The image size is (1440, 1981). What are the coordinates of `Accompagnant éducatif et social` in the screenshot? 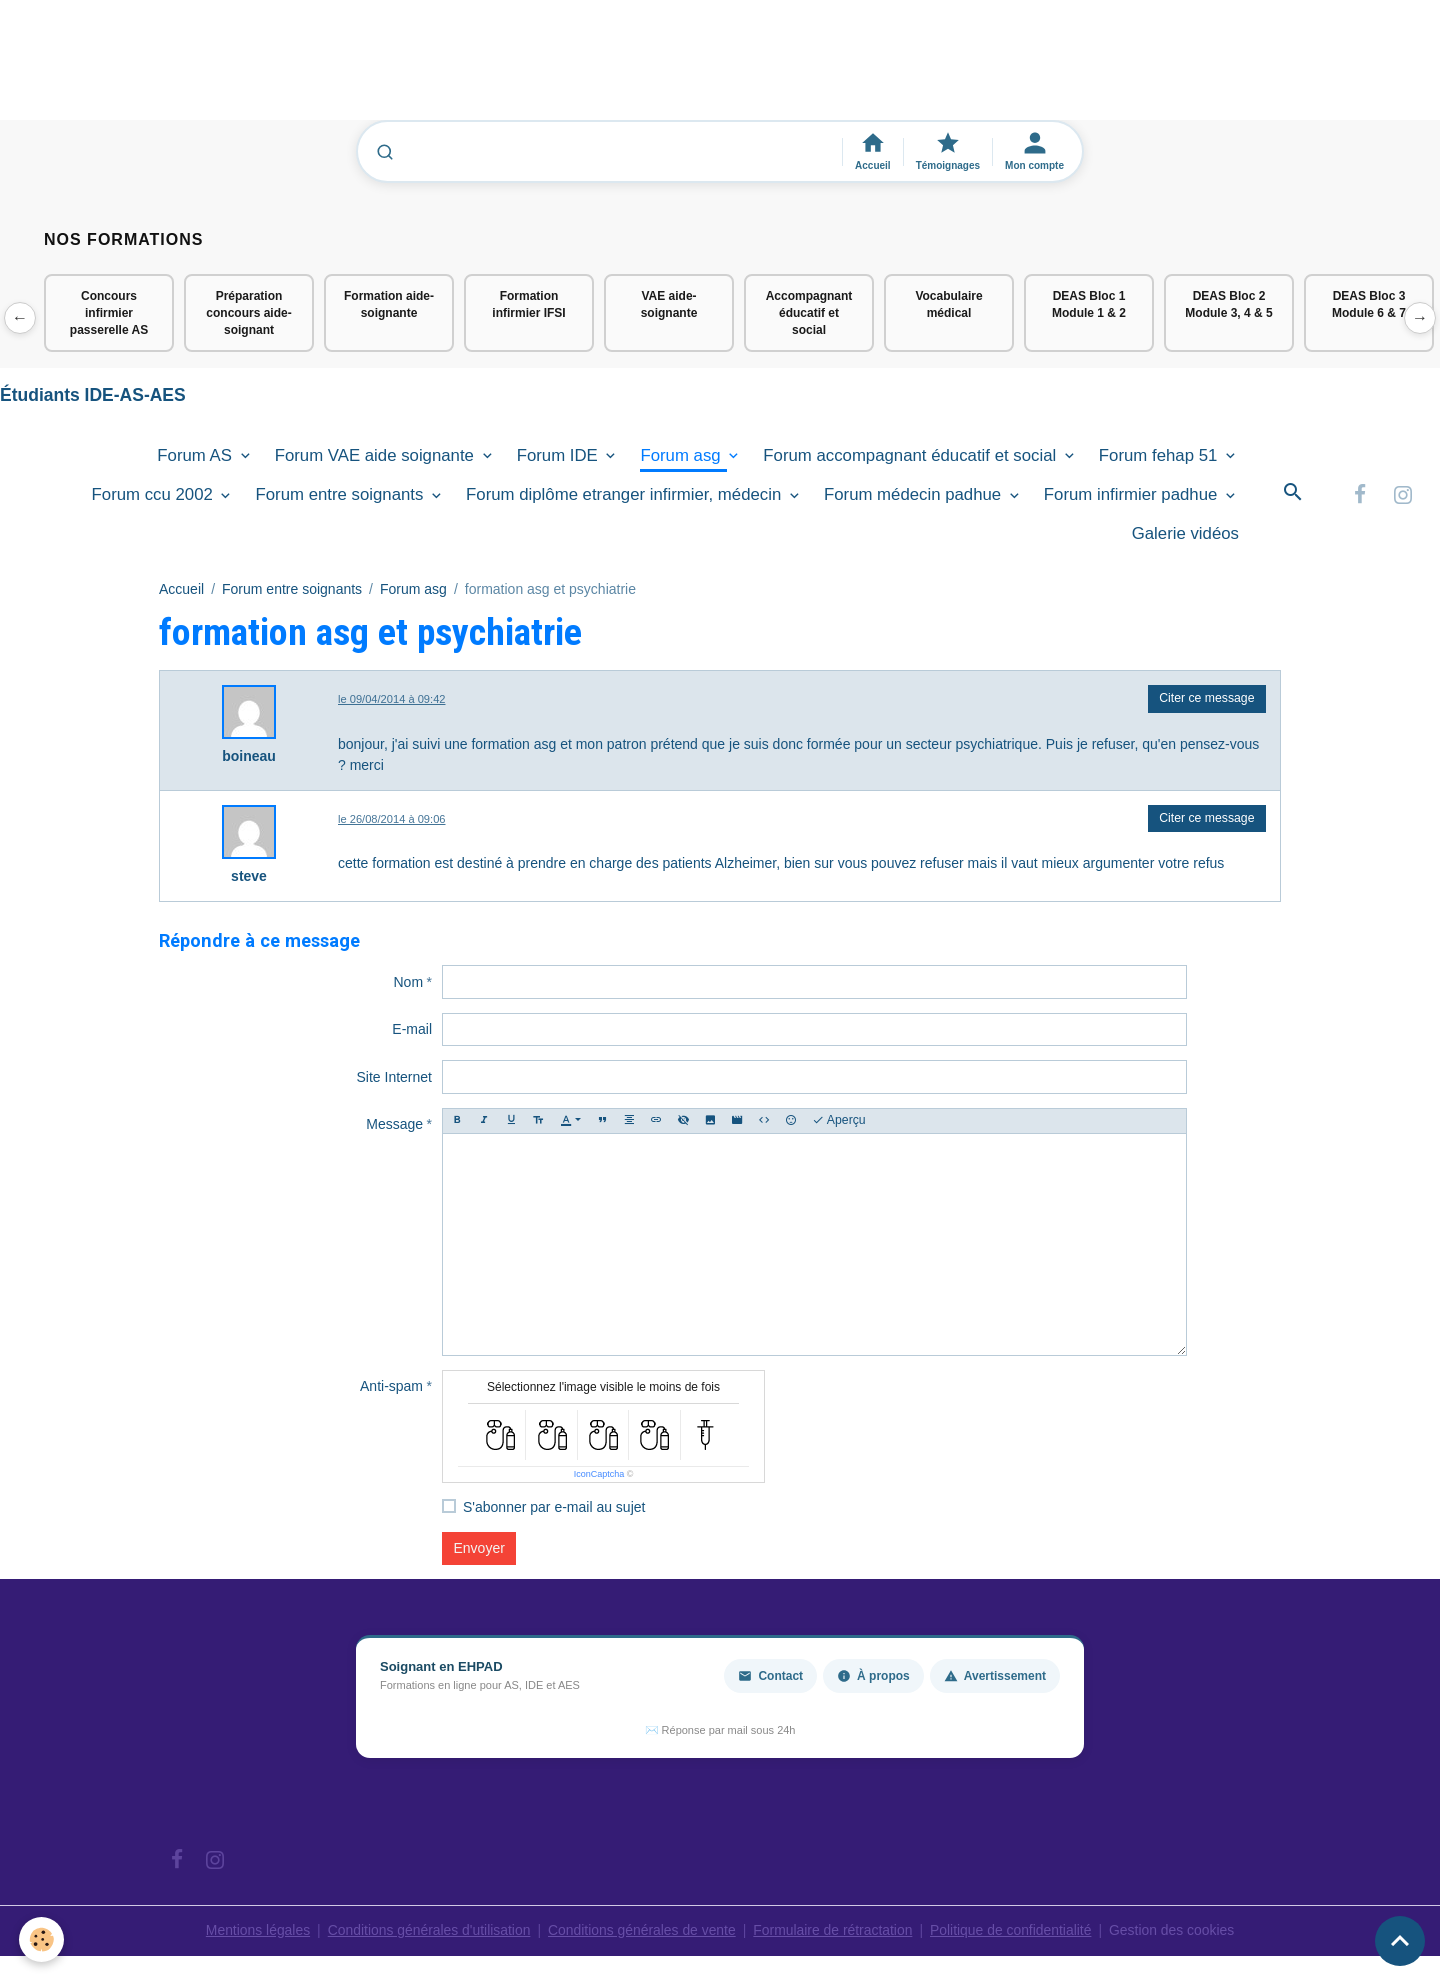 It's located at (809, 313).